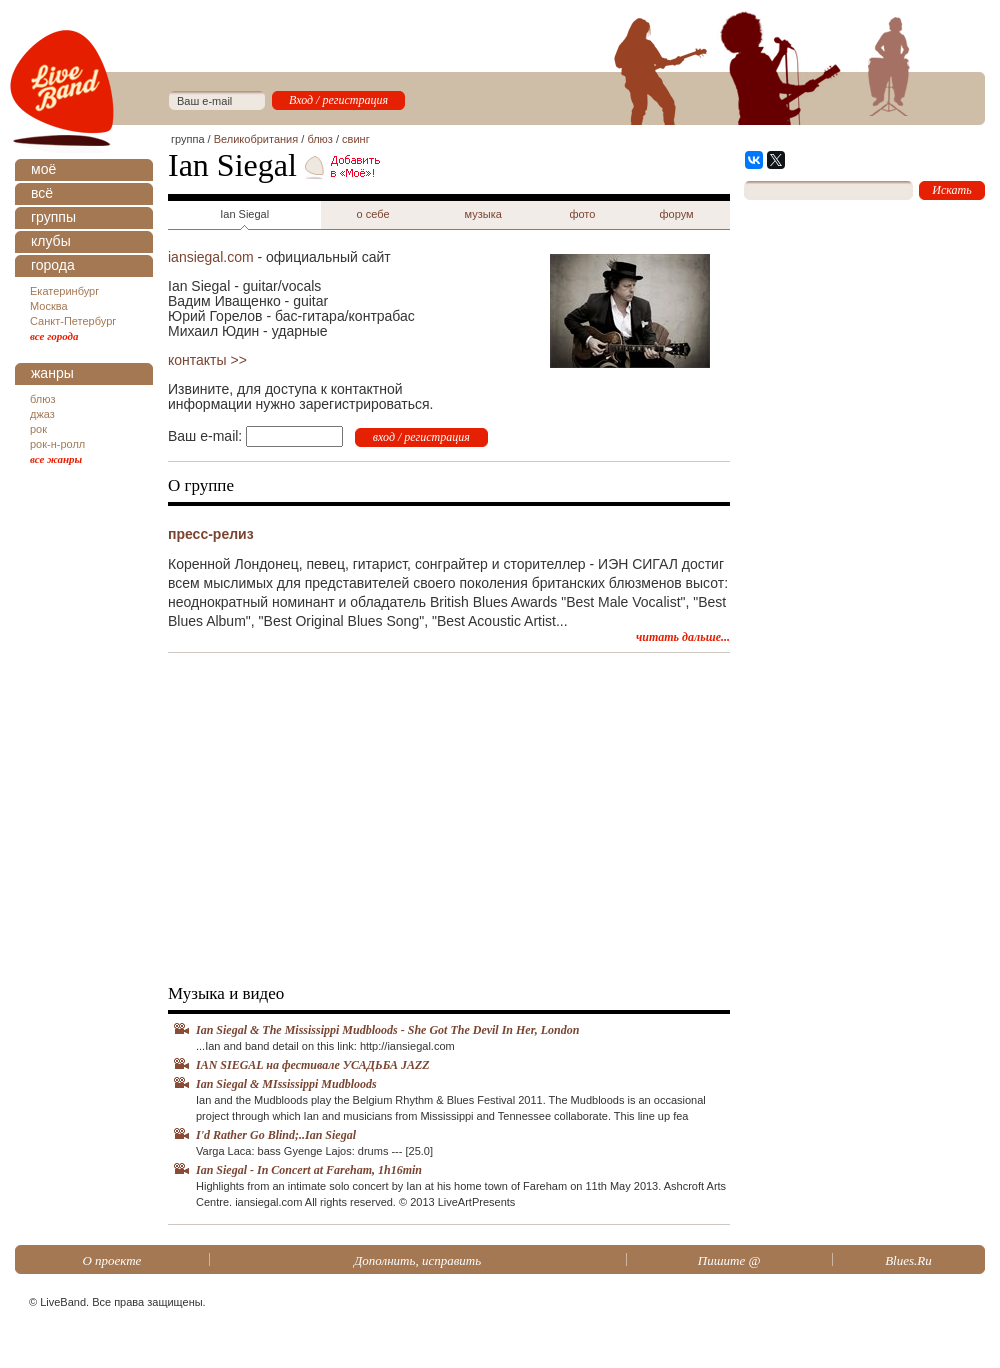  Describe the element at coordinates (53, 265) in the screenshot. I see `города` at that location.